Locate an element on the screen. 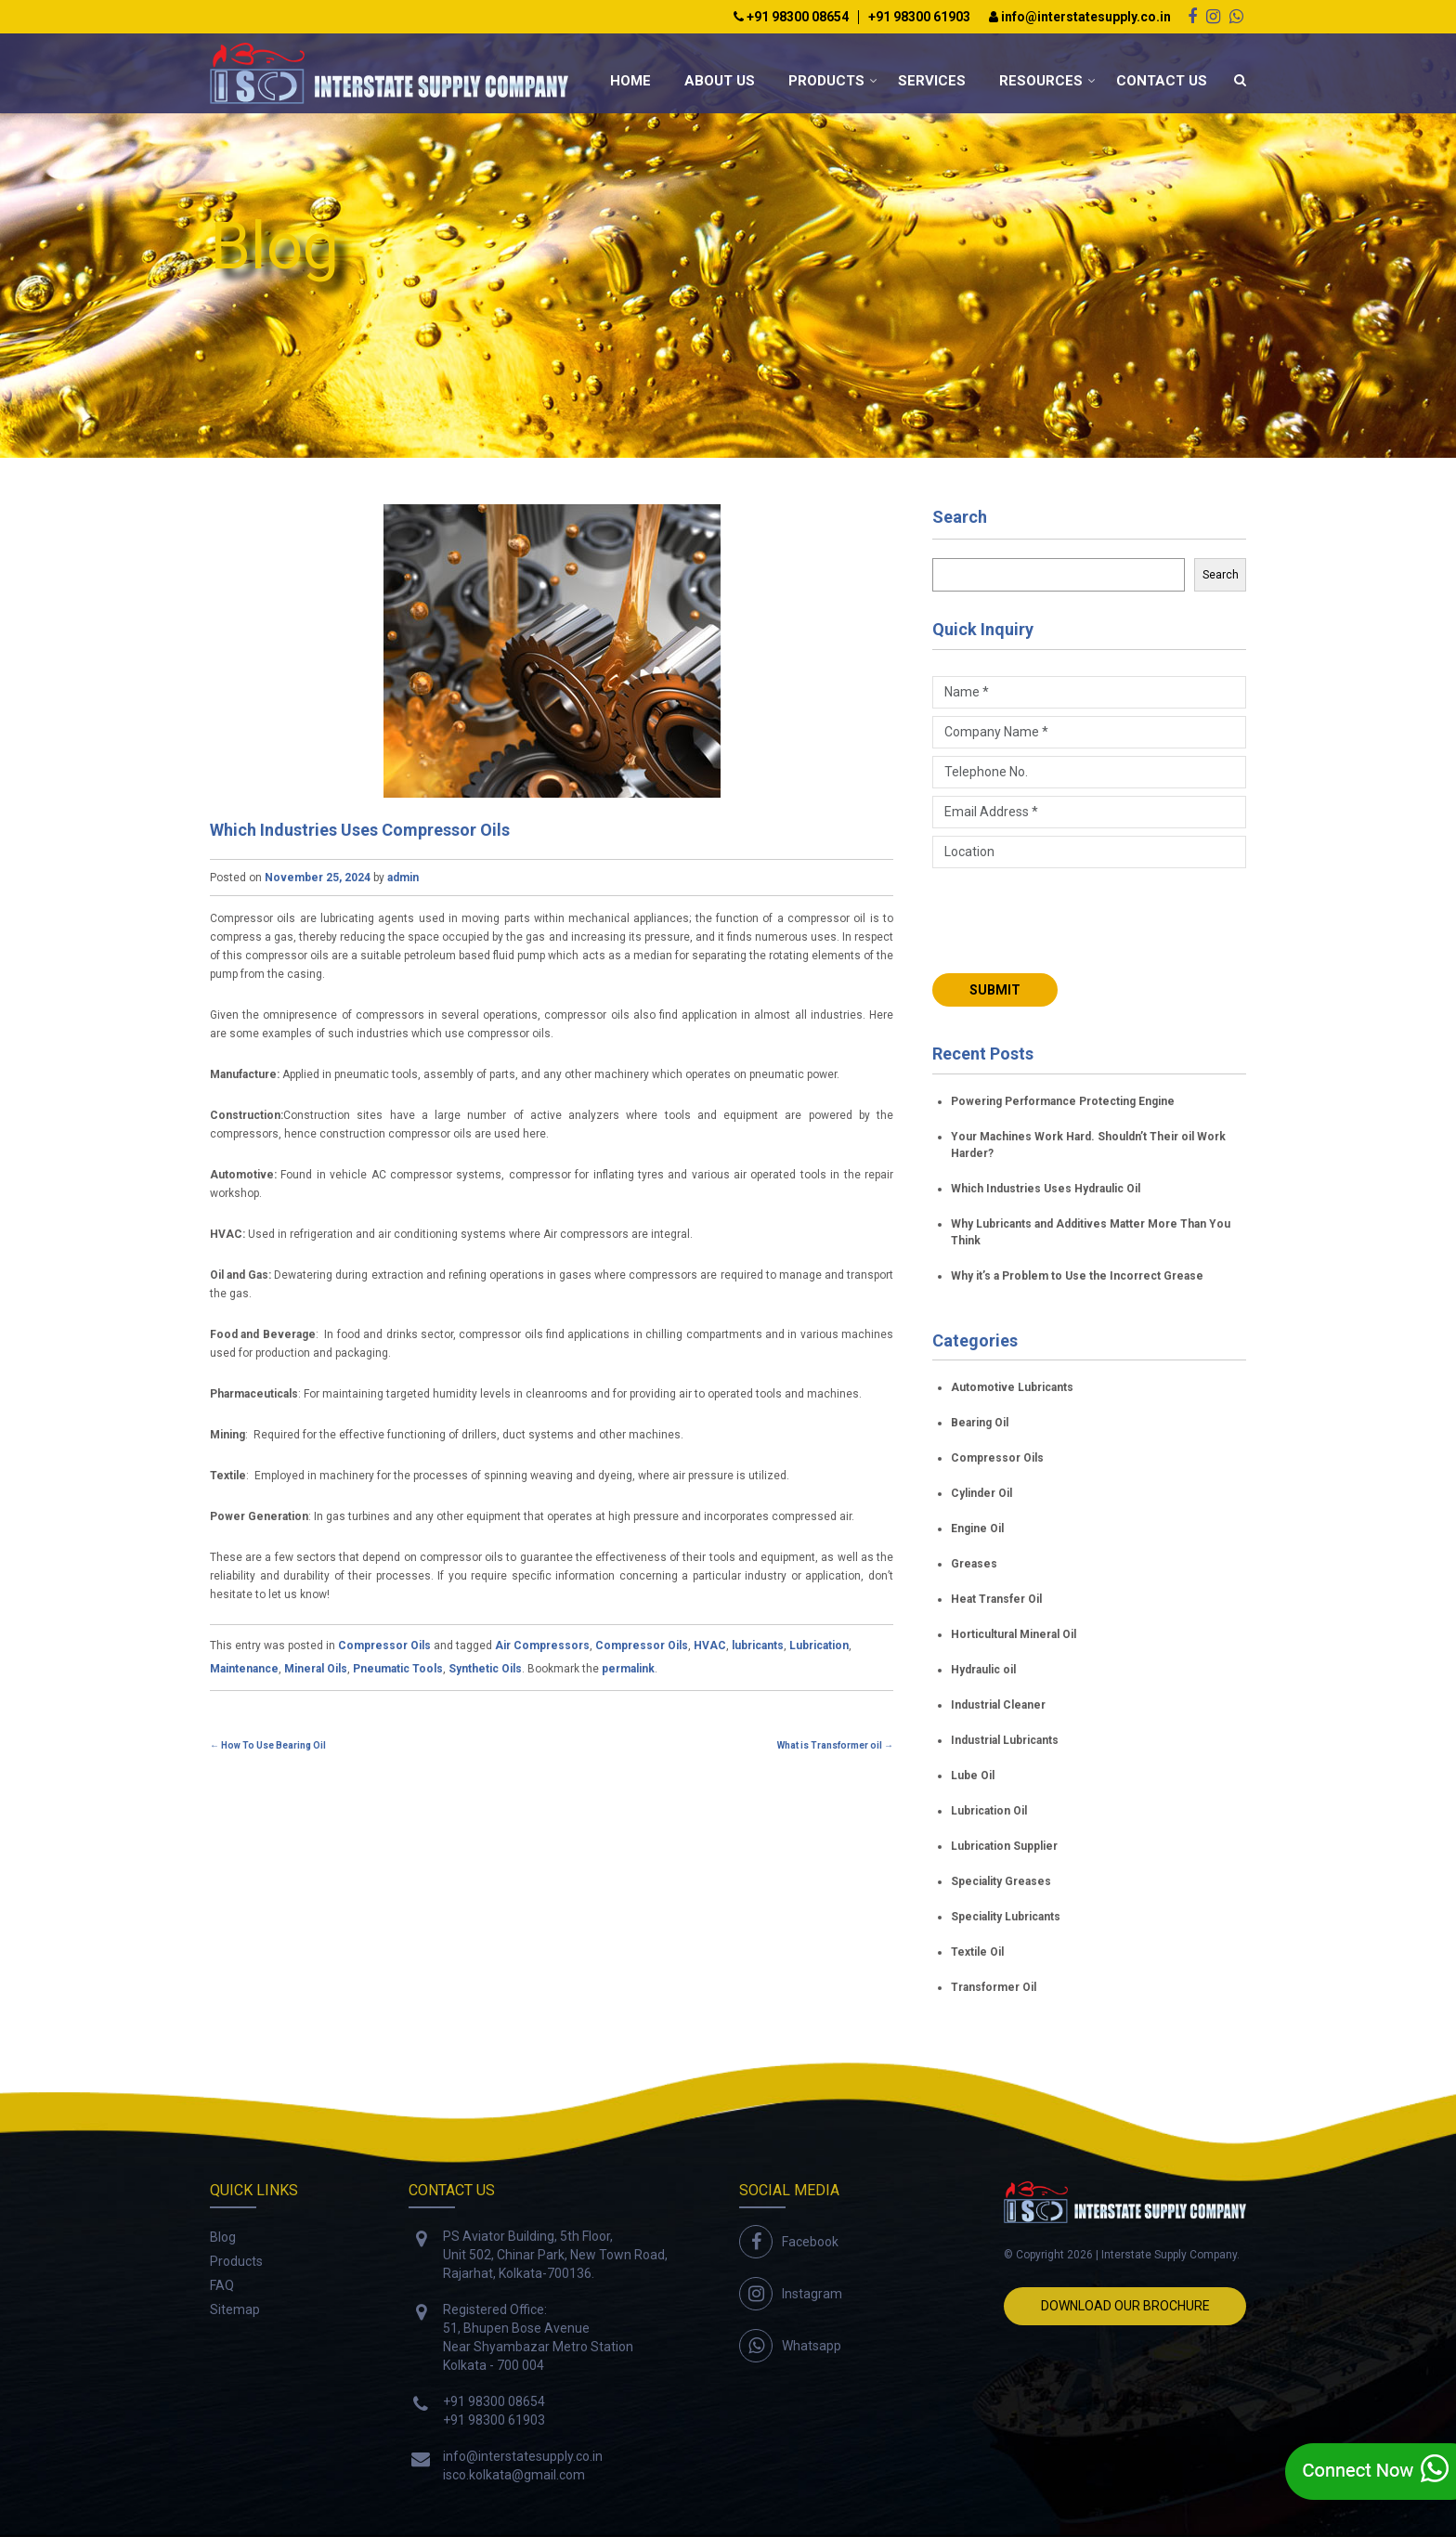 Image resolution: width=1456 pixels, height=2537 pixels. Automotive Lubricants is located at coordinates (1012, 1387).